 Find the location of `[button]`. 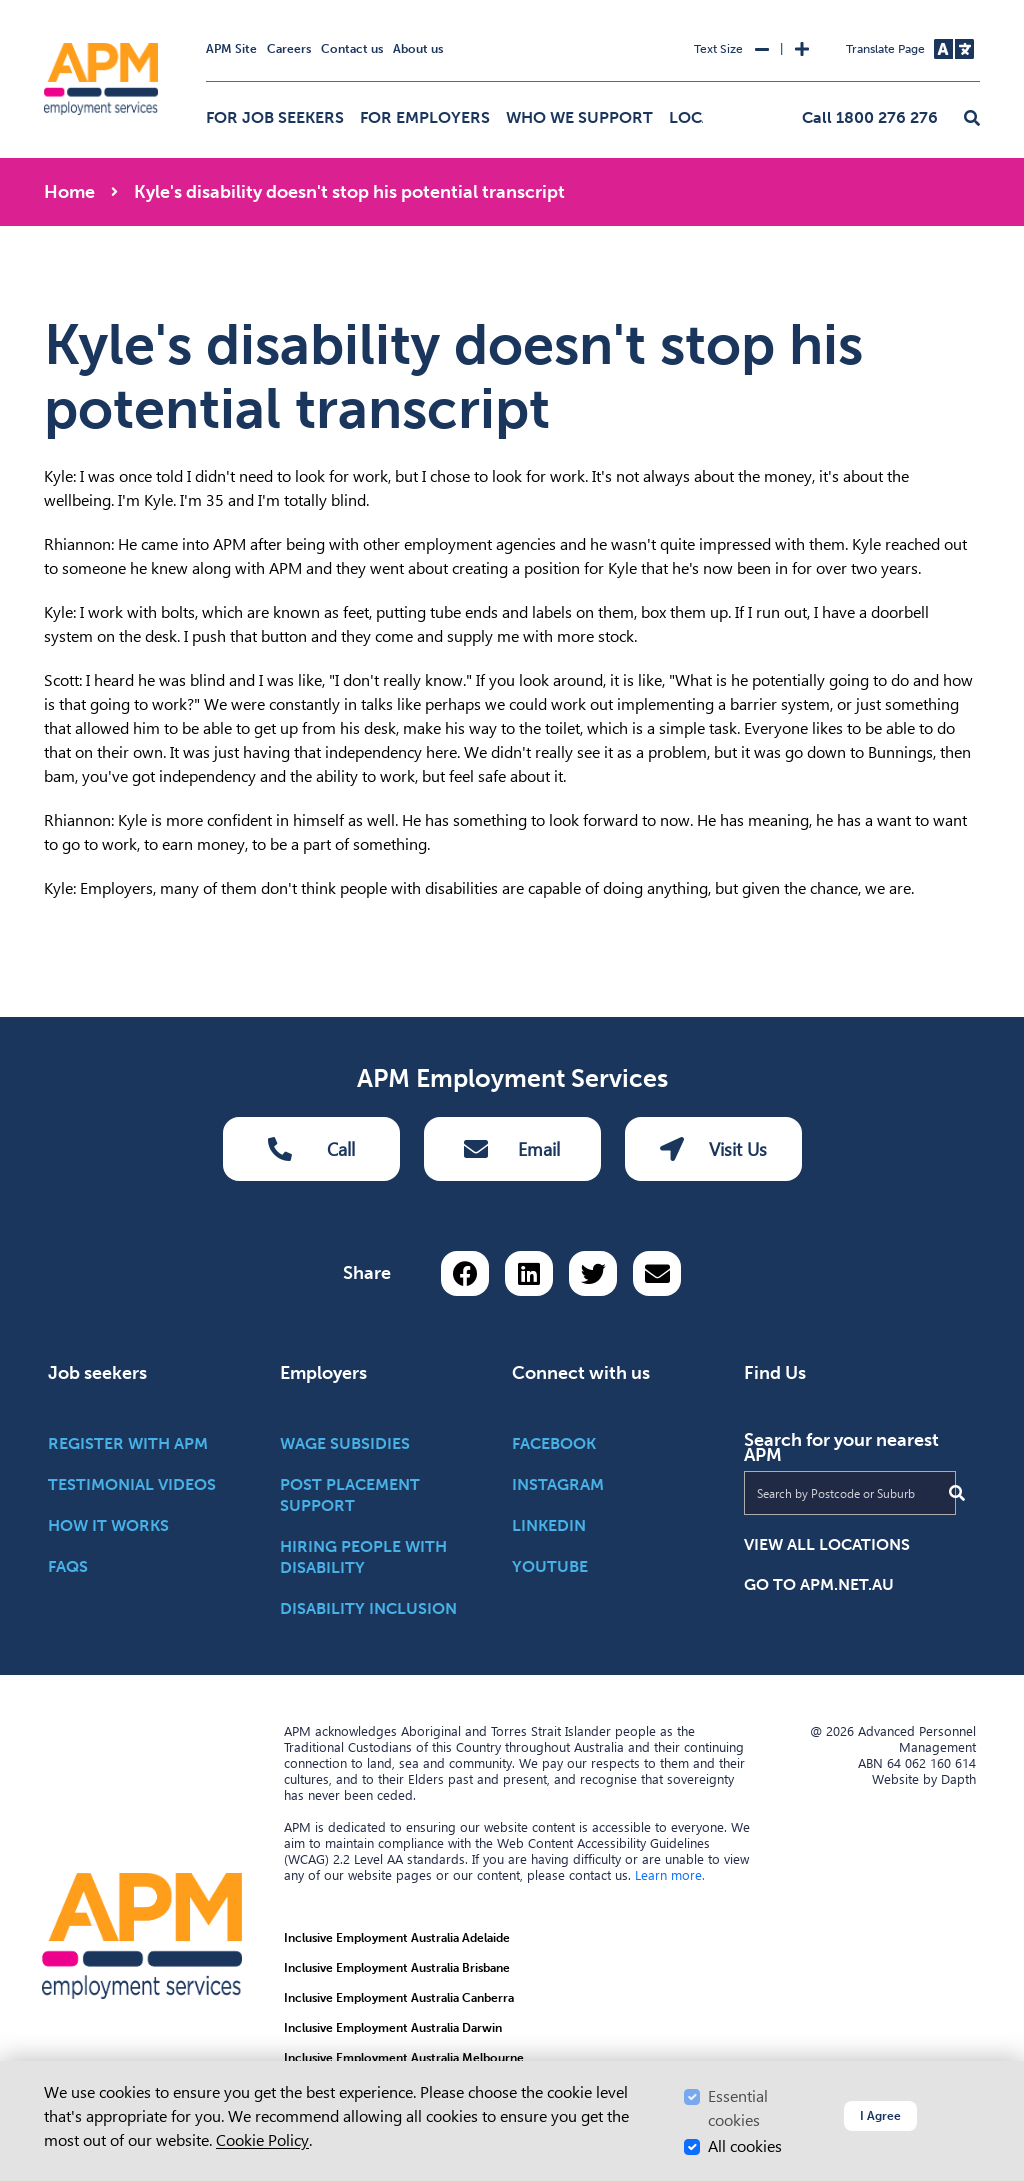

[button] is located at coordinates (972, 119).